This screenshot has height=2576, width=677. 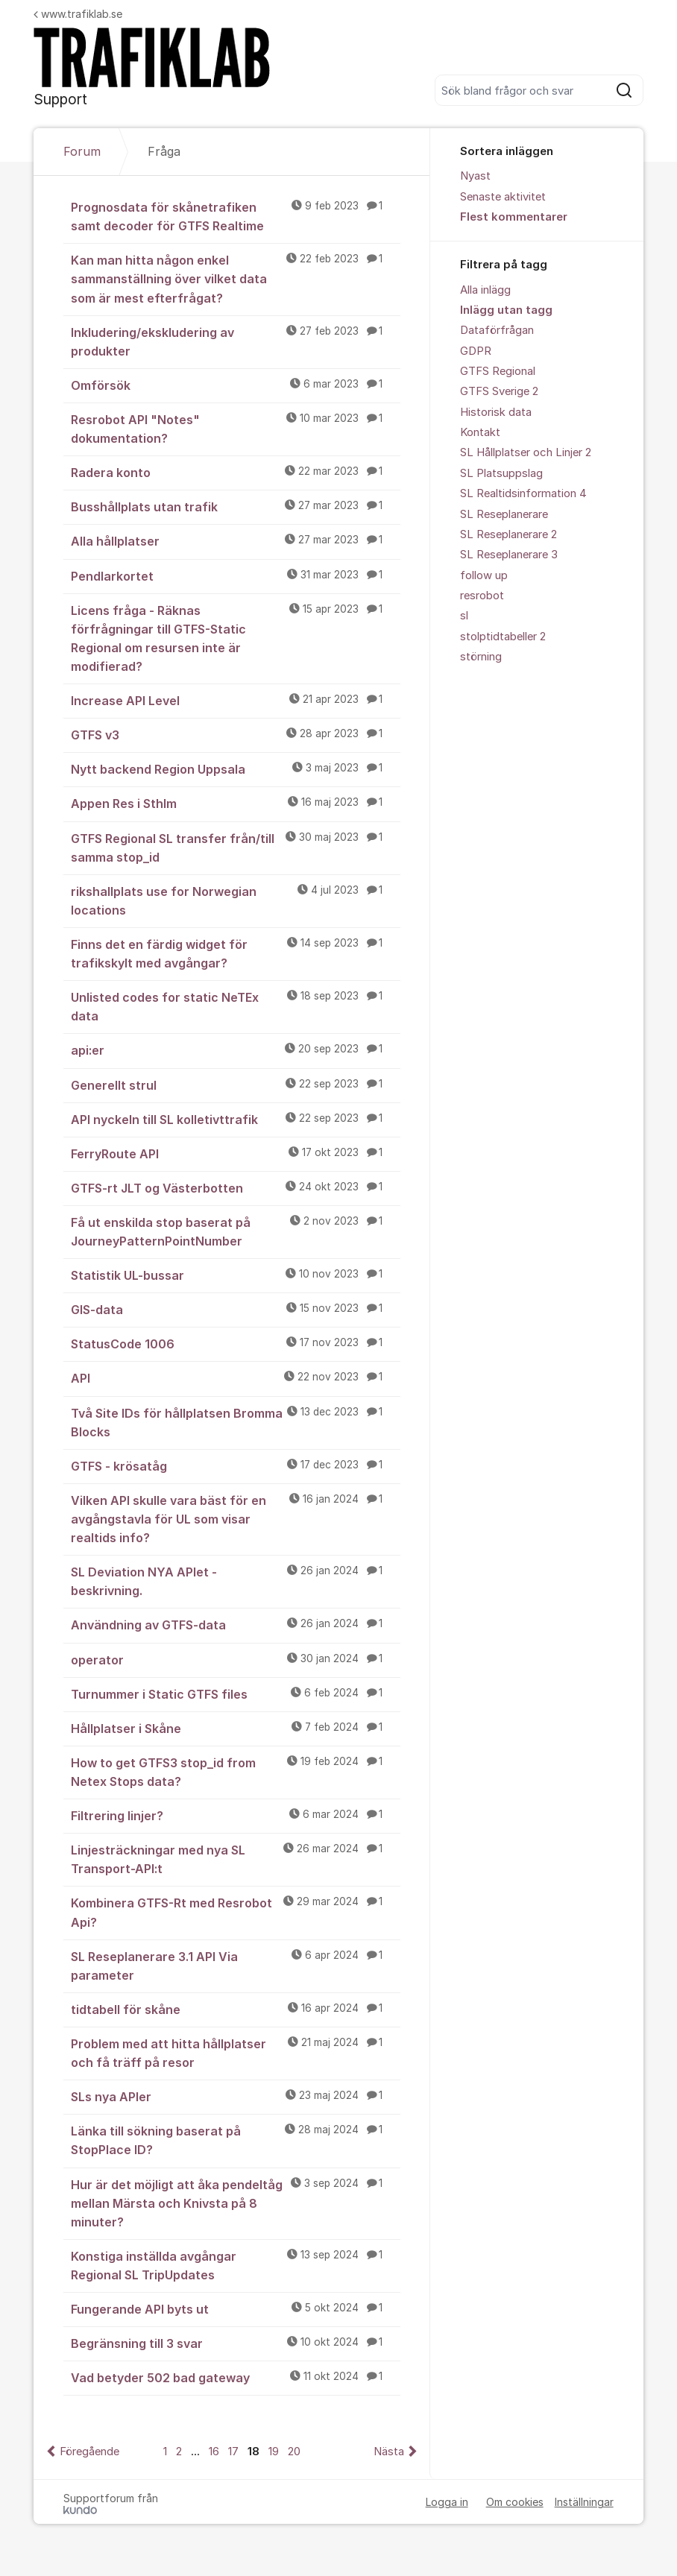 What do you see at coordinates (480, 432) in the screenshot?
I see `Kontakt [menuitem]` at bounding box center [480, 432].